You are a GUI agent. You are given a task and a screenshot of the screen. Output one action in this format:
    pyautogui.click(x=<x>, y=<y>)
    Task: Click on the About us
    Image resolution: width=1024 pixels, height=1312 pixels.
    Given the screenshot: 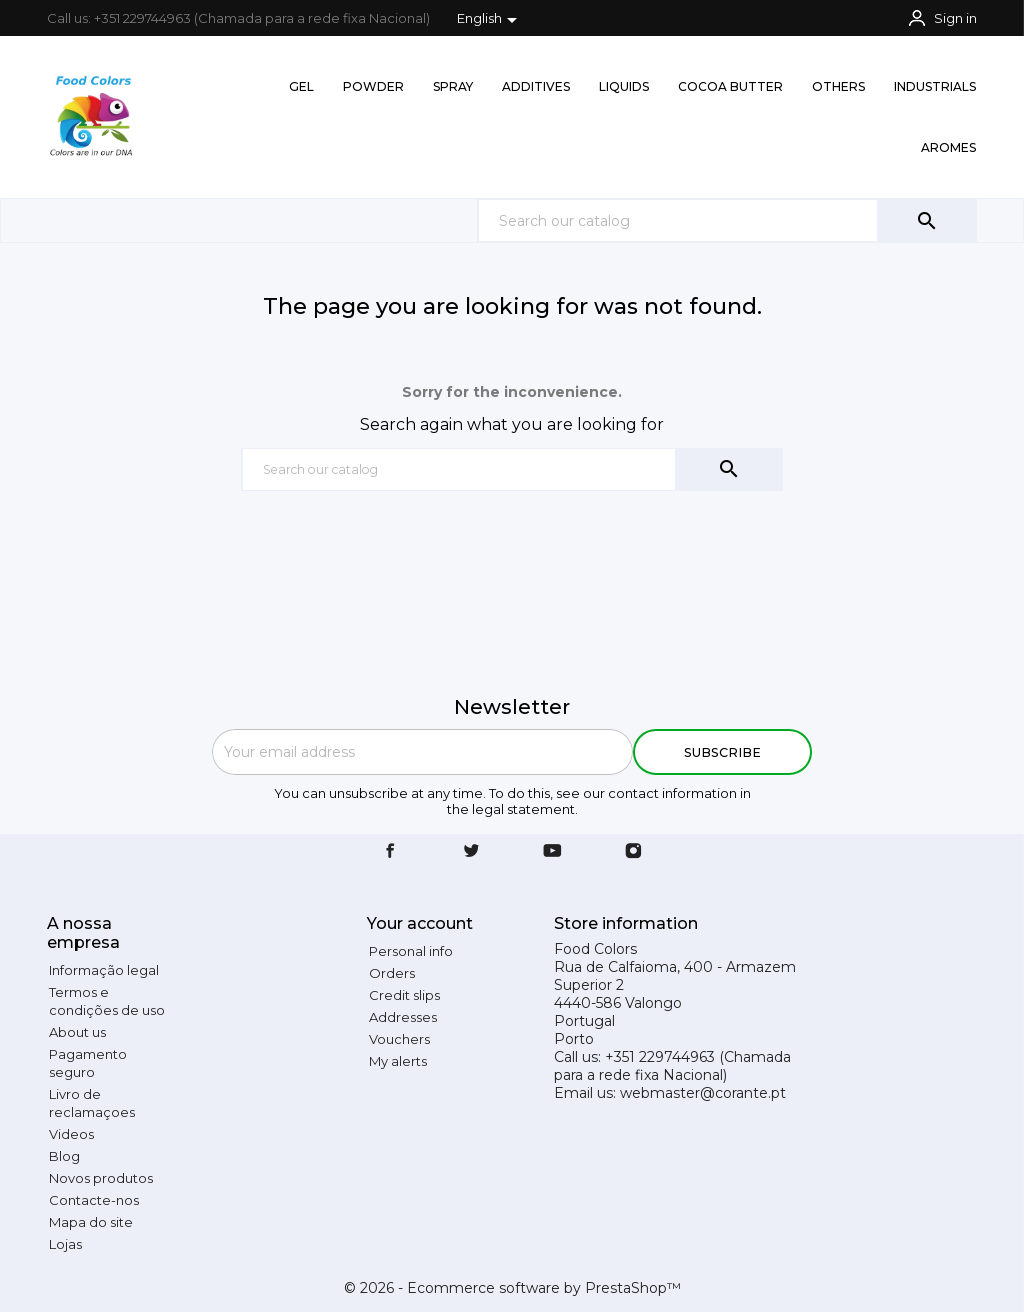 What is the action you would take?
    pyautogui.click(x=77, y=1032)
    